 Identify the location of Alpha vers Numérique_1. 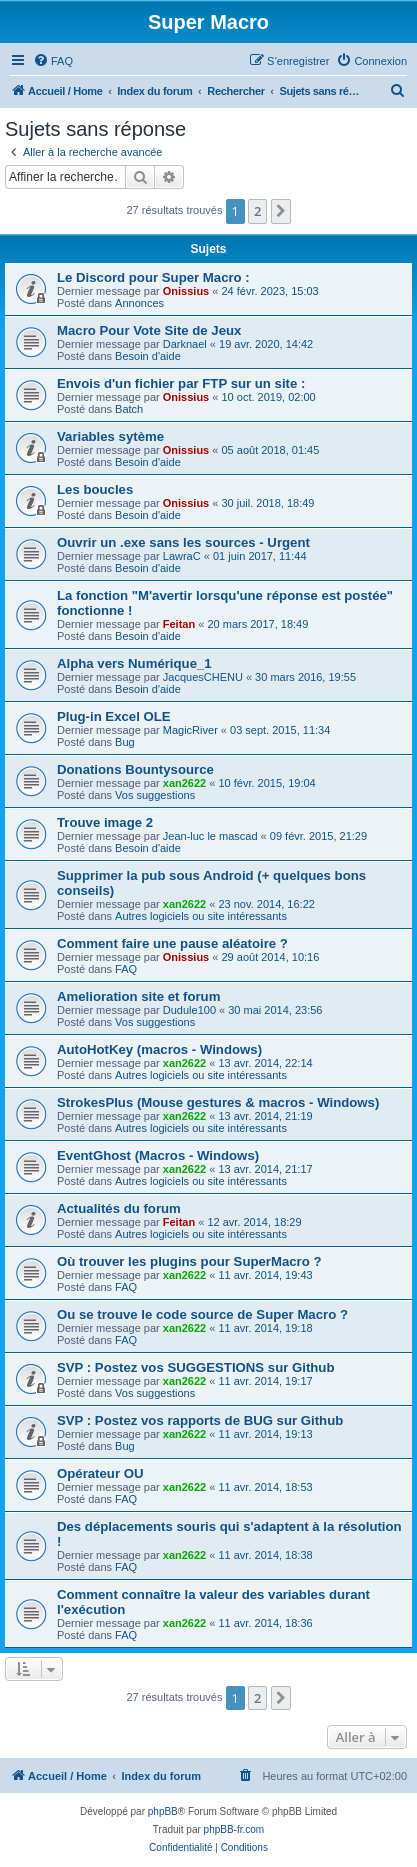
(134, 663).